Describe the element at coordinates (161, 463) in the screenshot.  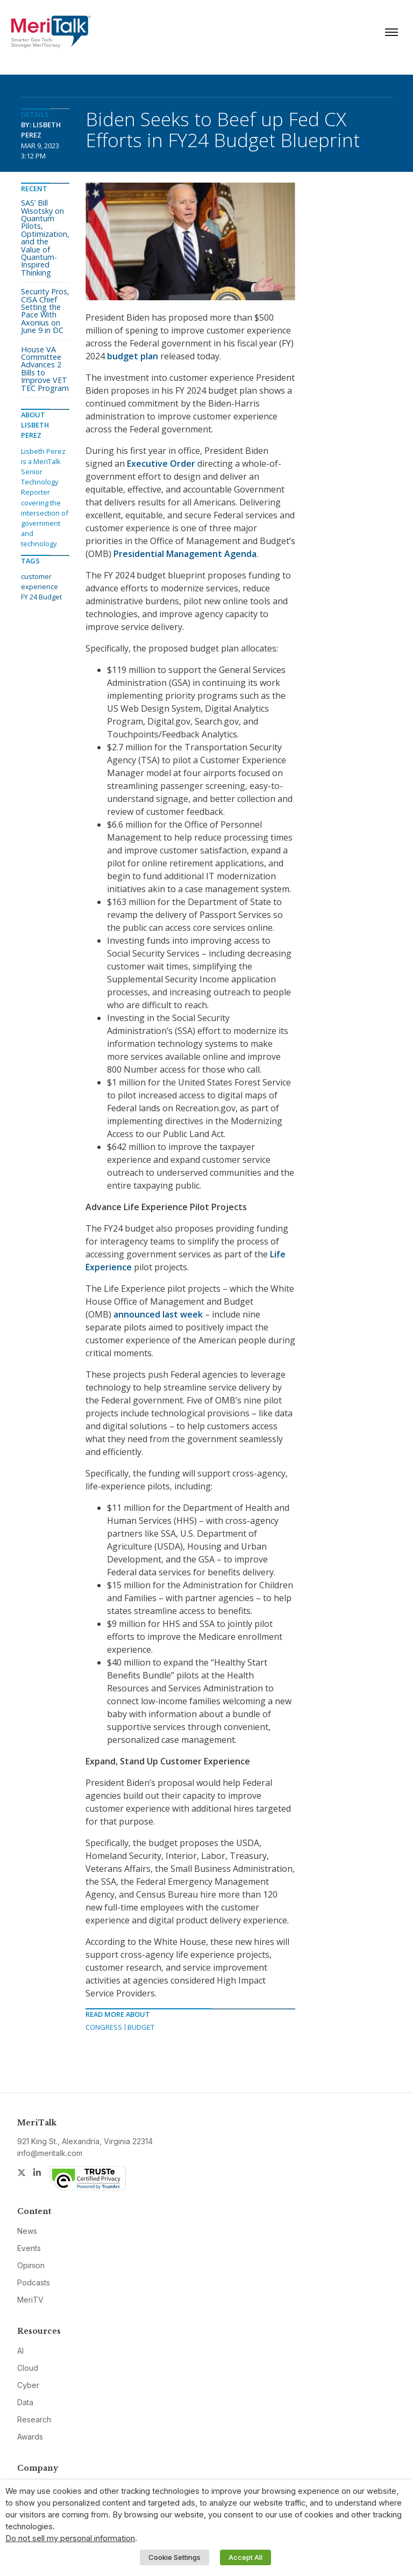
I see `Executive Order` at that location.